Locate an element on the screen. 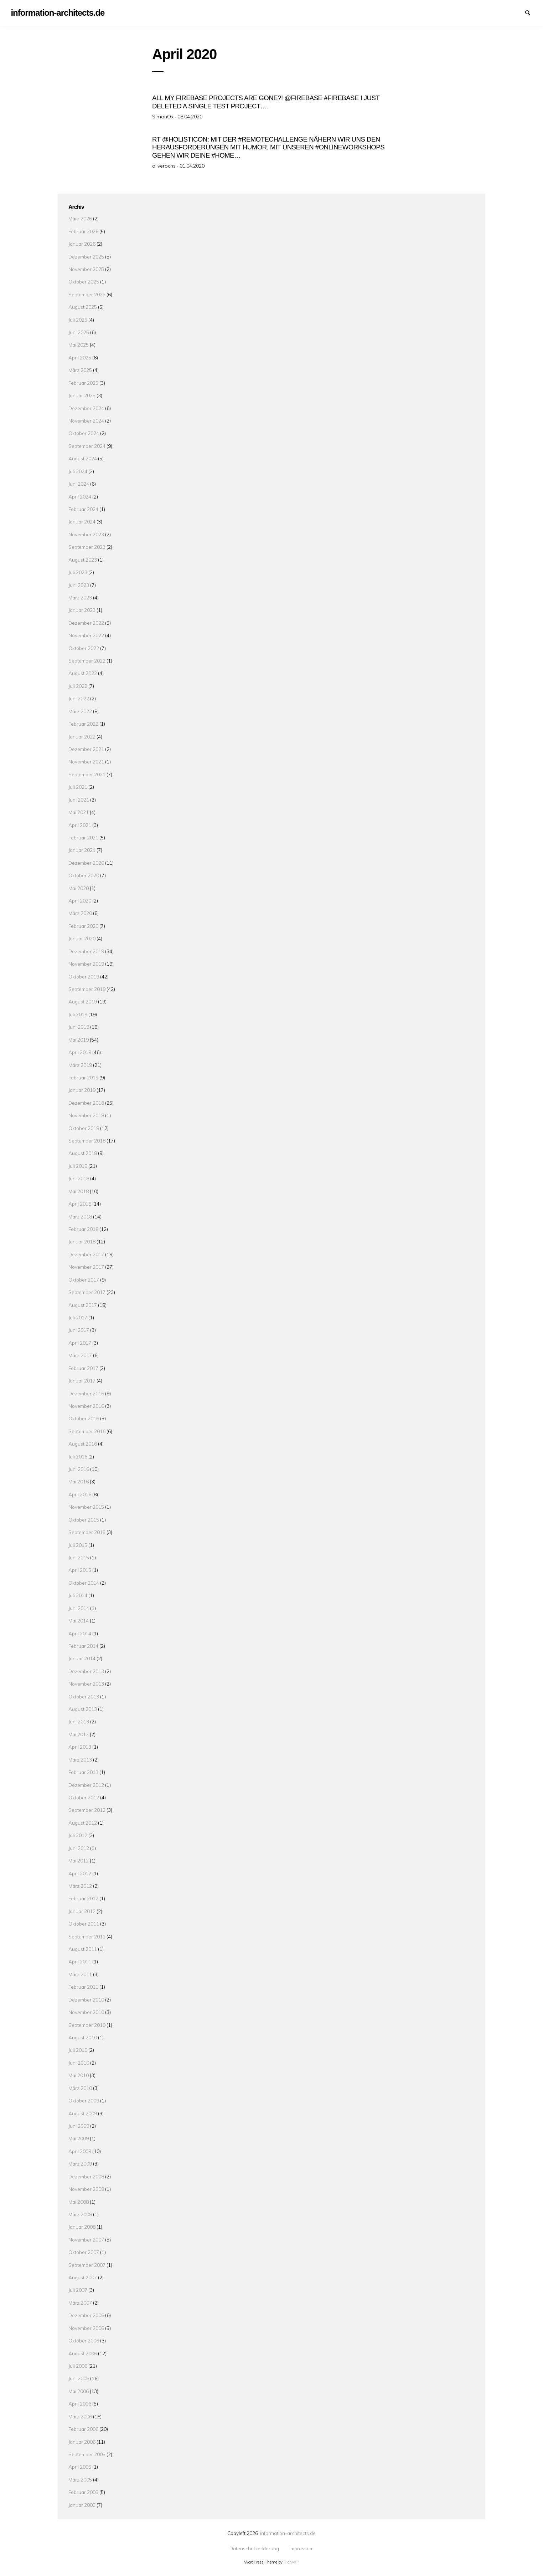  September 2023 is located at coordinates (86, 545).